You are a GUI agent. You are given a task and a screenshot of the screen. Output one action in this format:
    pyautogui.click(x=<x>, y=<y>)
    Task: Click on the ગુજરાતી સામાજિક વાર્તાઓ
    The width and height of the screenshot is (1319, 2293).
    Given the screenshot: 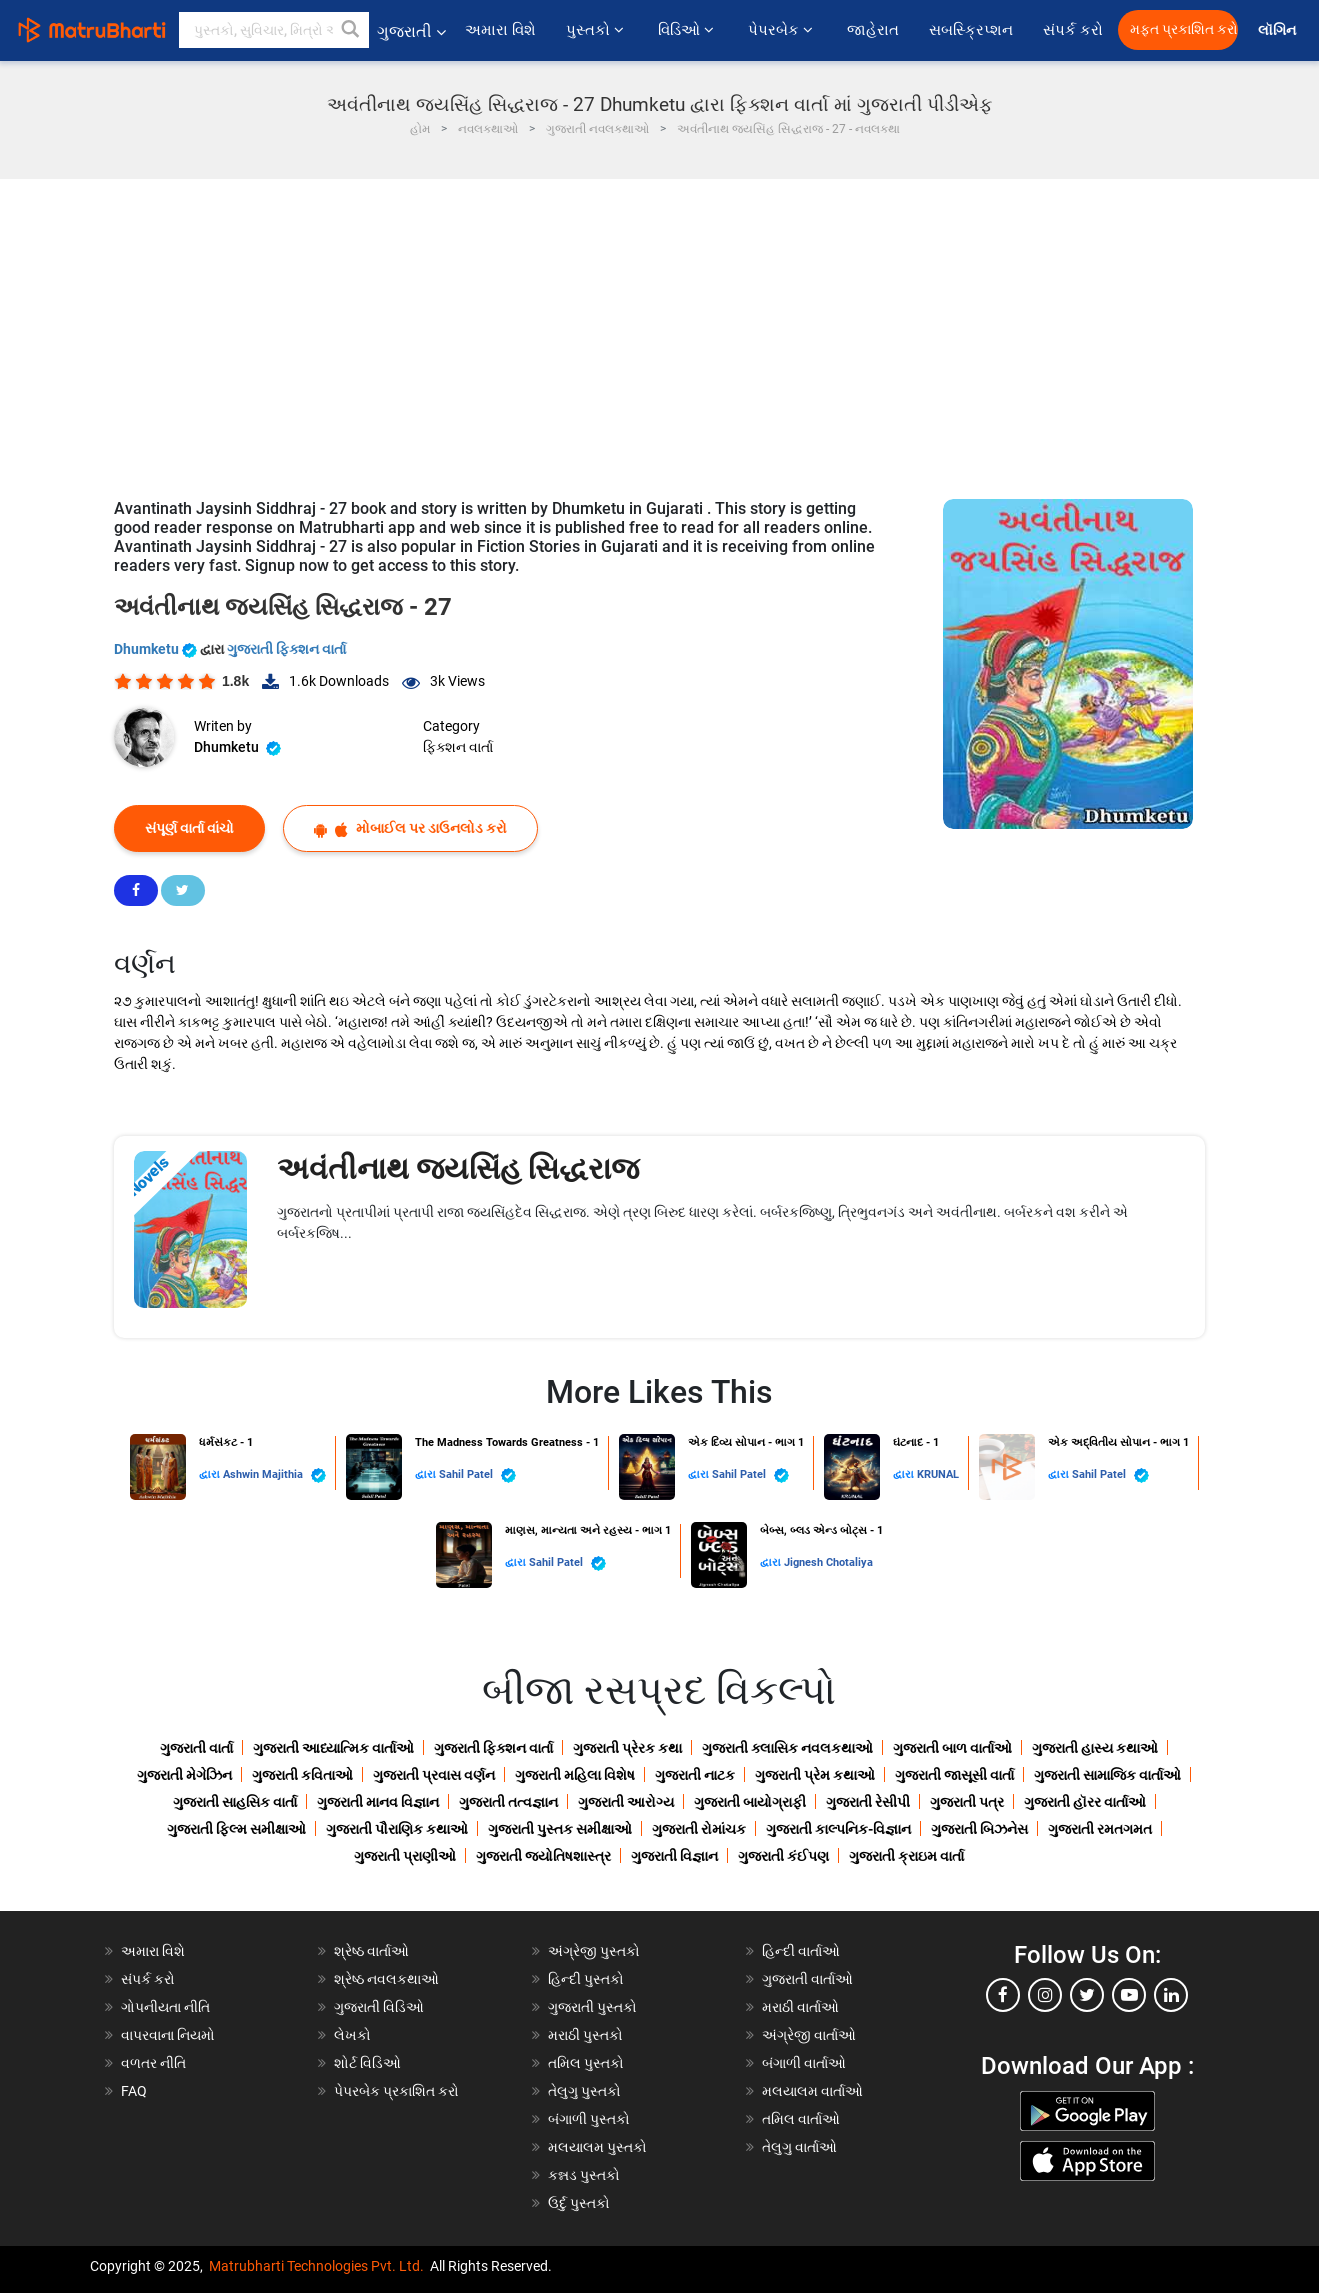 What is the action you would take?
    pyautogui.click(x=1107, y=1775)
    